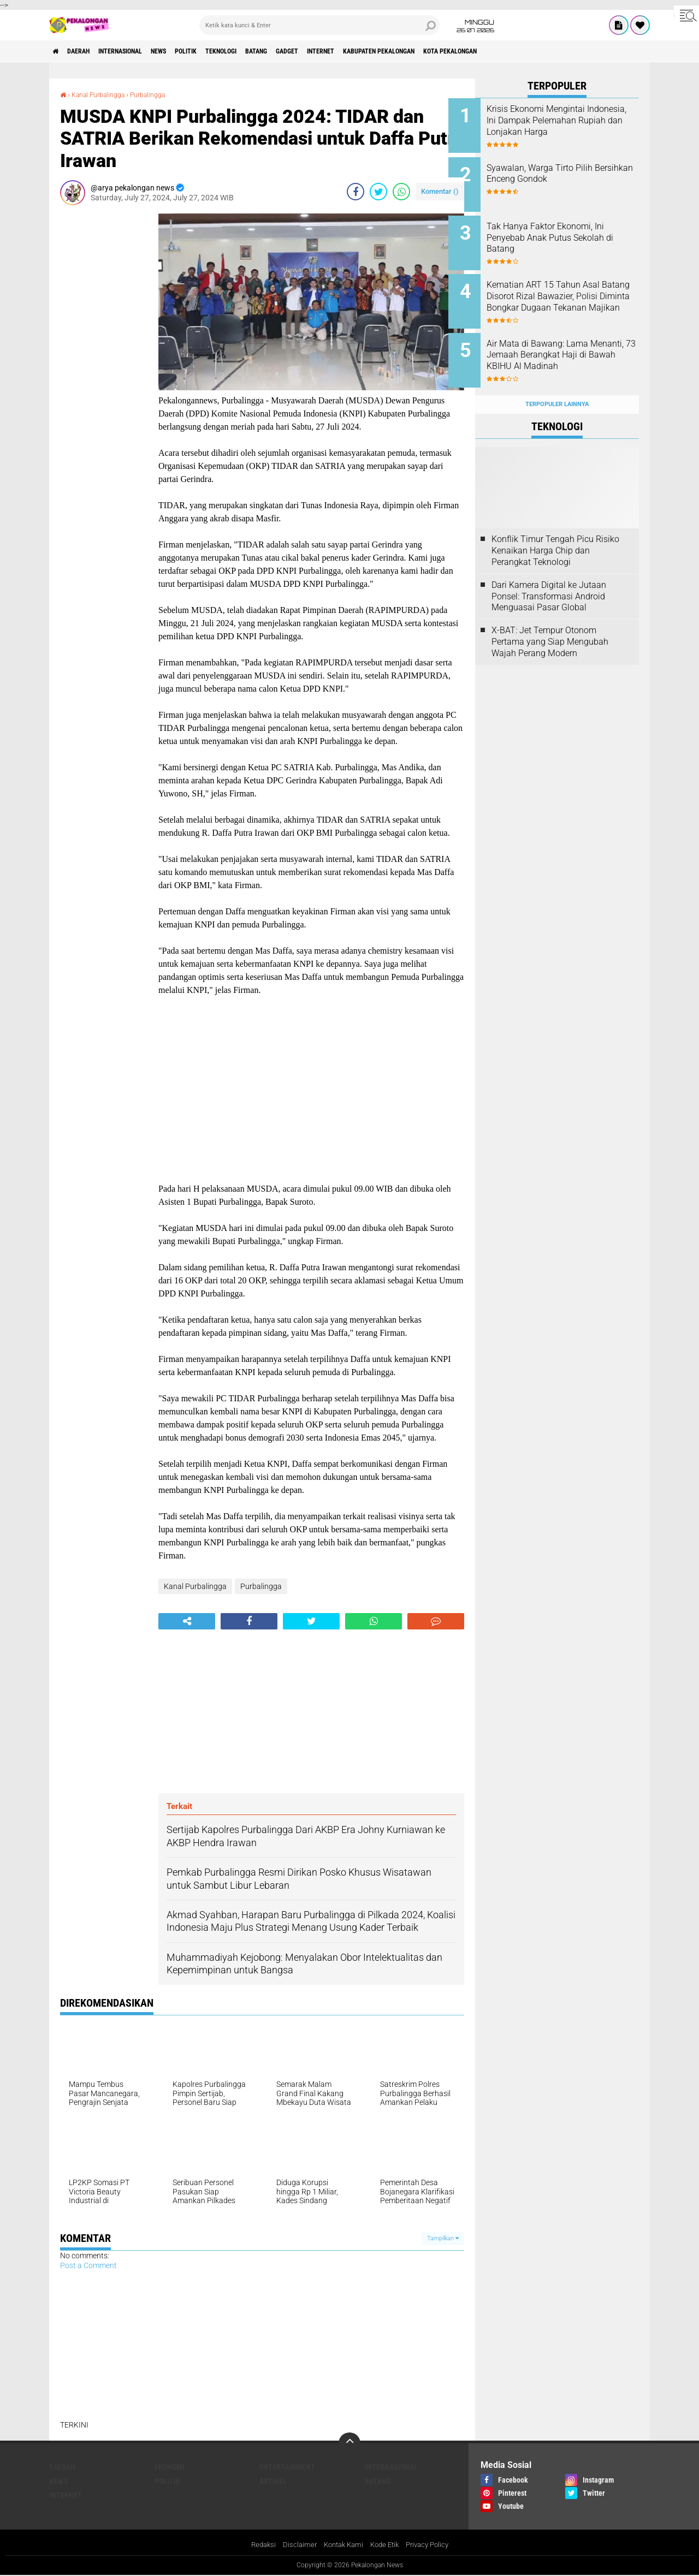  Describe the element at coordinates (319, 25) in the screenshot. I see `[search]` at that location.